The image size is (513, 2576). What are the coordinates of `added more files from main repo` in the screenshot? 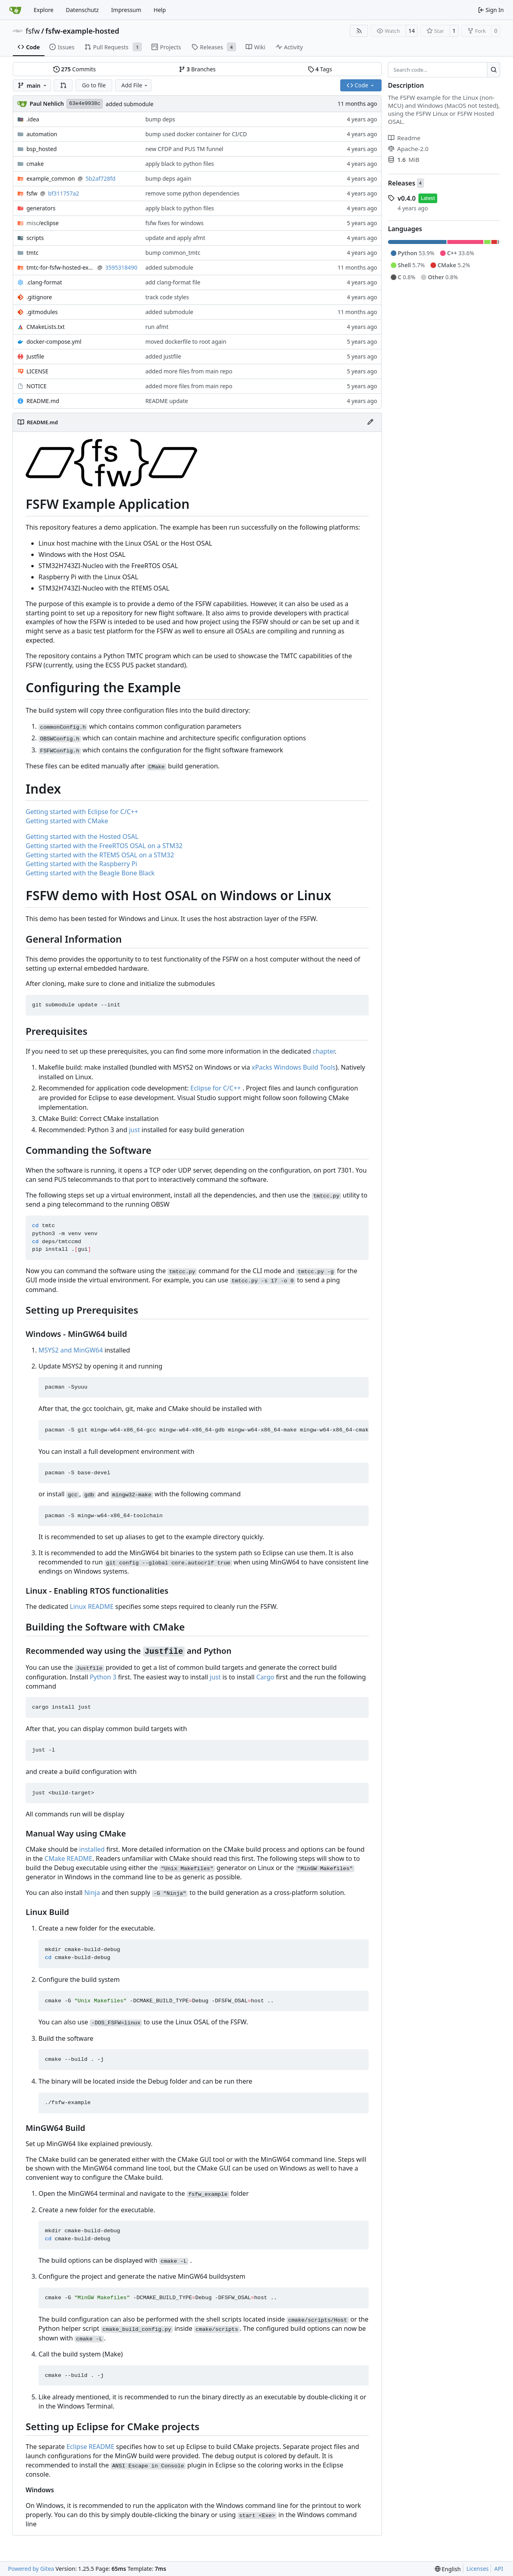 It's located at (188, 371).